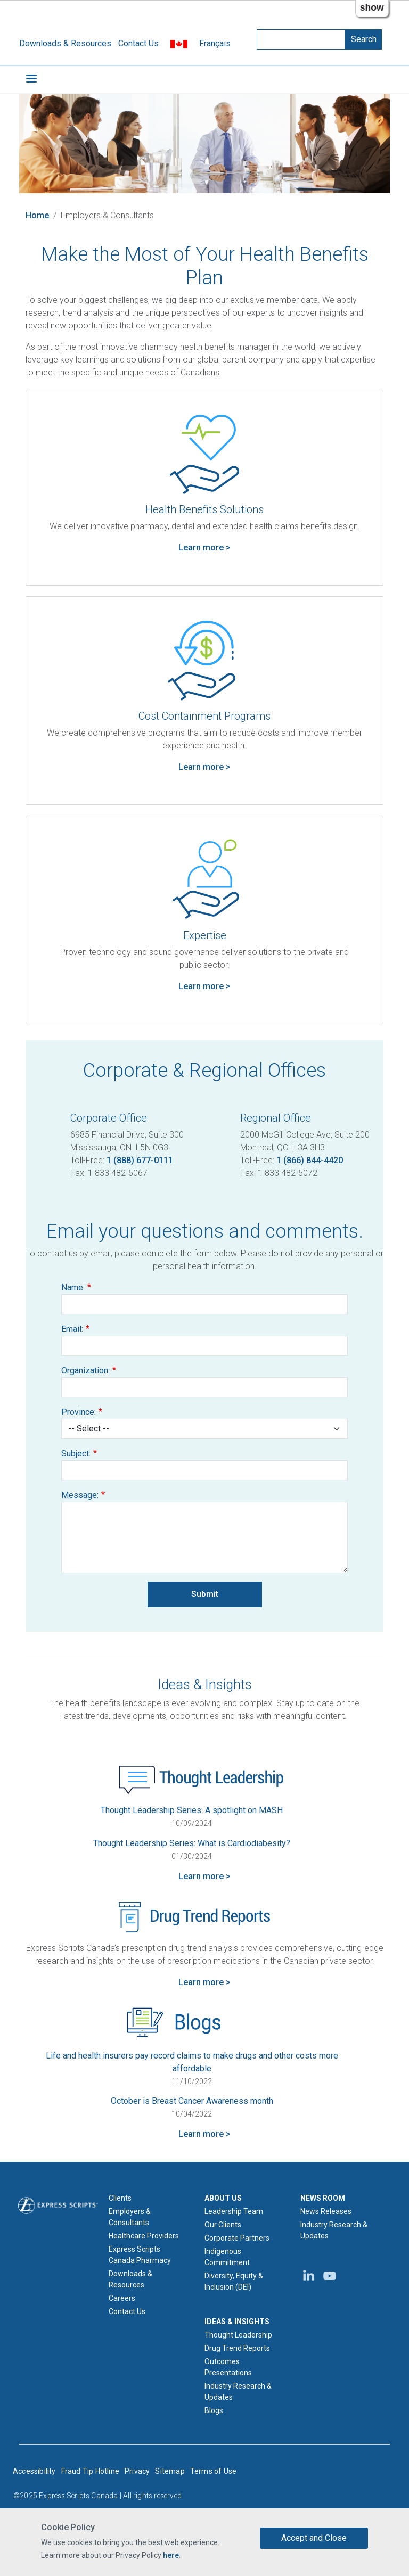 Image resolution: width=409 pixels, height=2576 pixels. Describe the element at coordinates (138, 43) in the screenshot. I see `Contact Us` at that location.